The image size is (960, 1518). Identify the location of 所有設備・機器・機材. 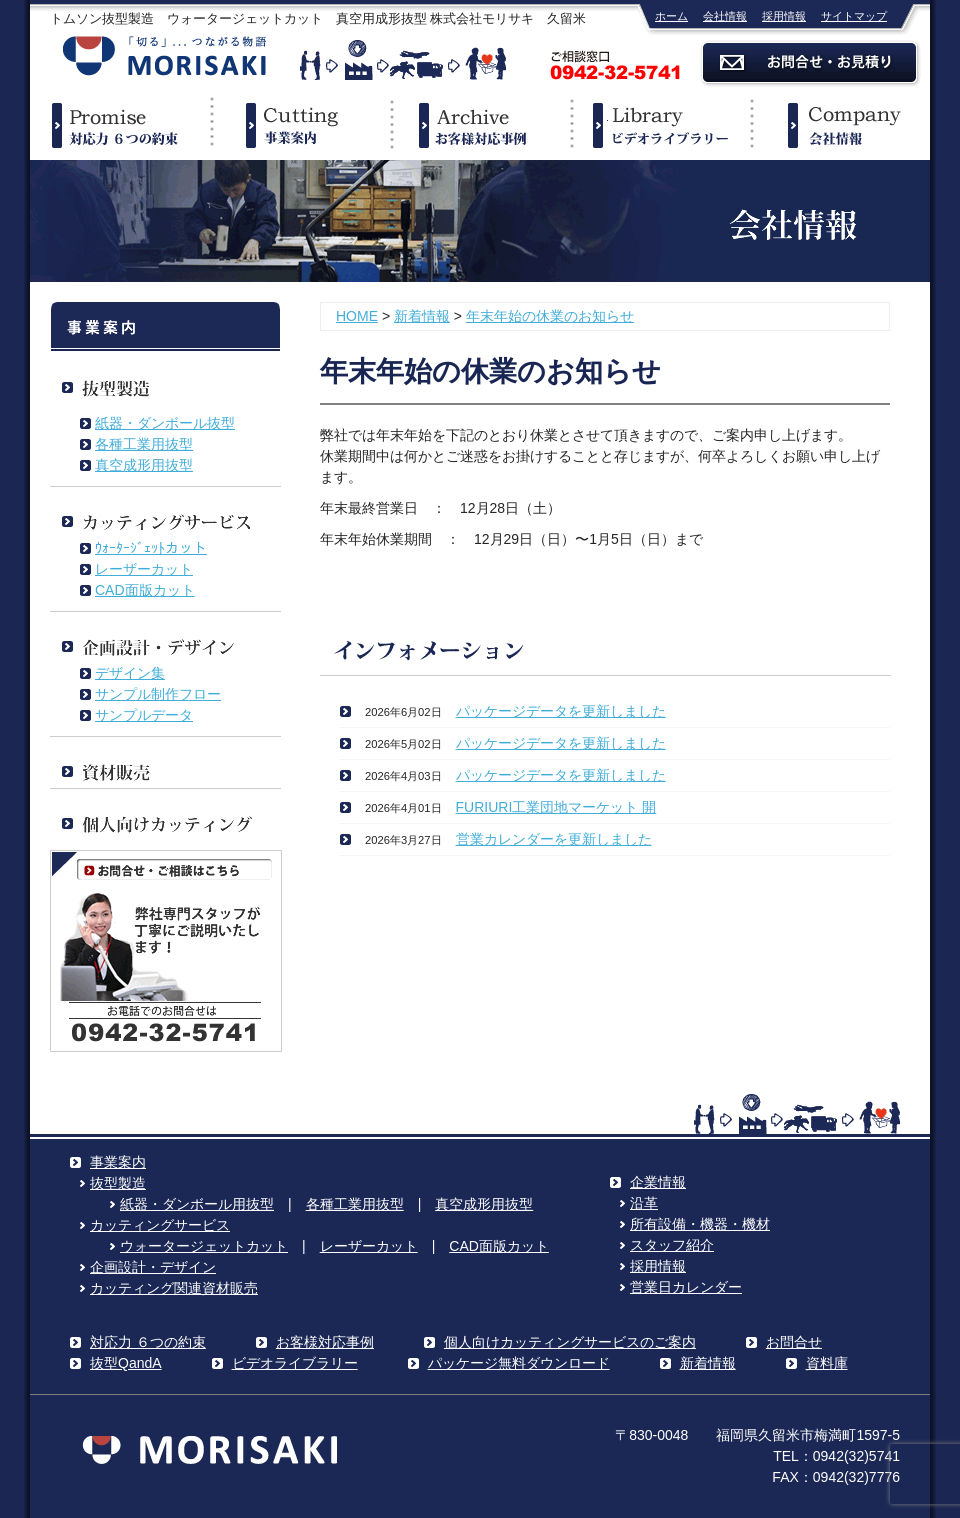
(700, 1224).